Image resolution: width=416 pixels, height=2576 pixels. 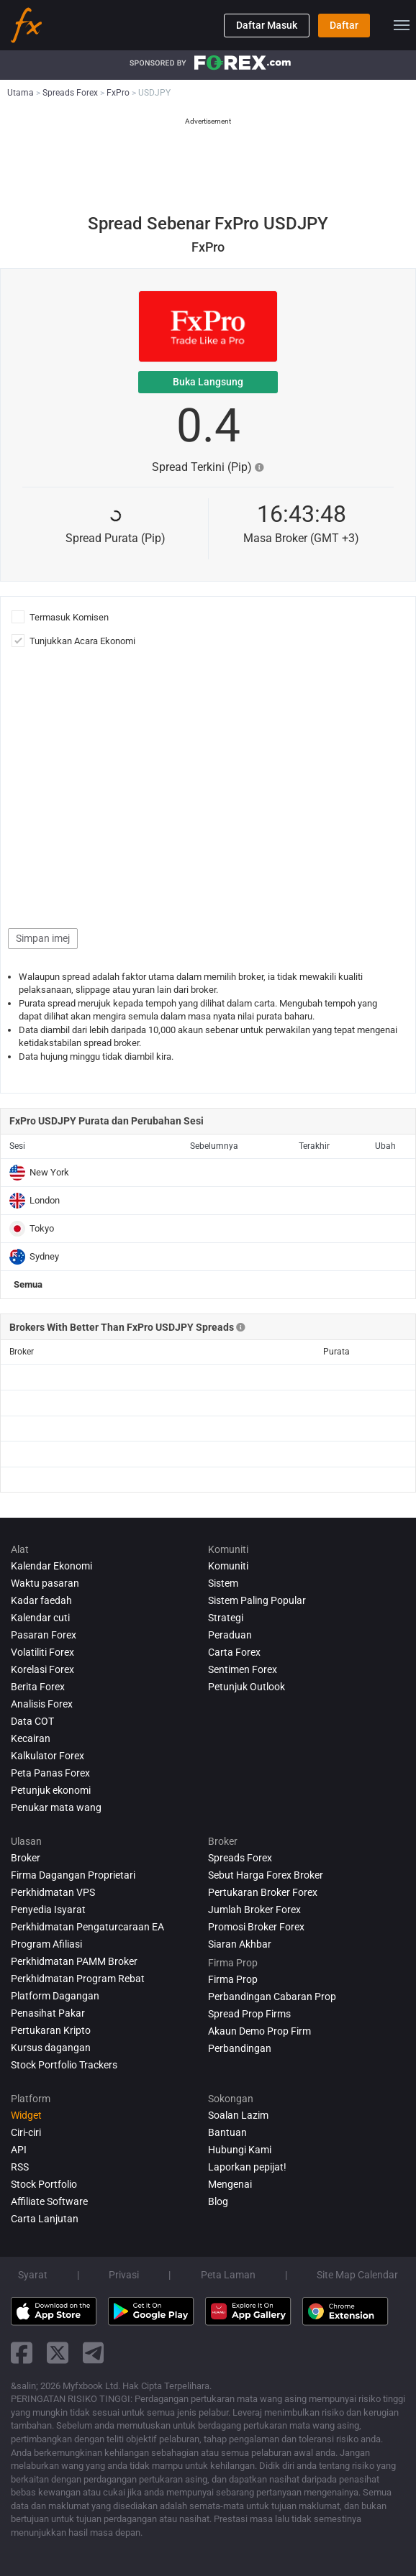 What do you see at coordinates (20, 2167) in the screenshot?
I see `RSS` at bounding box center [20, 2167].